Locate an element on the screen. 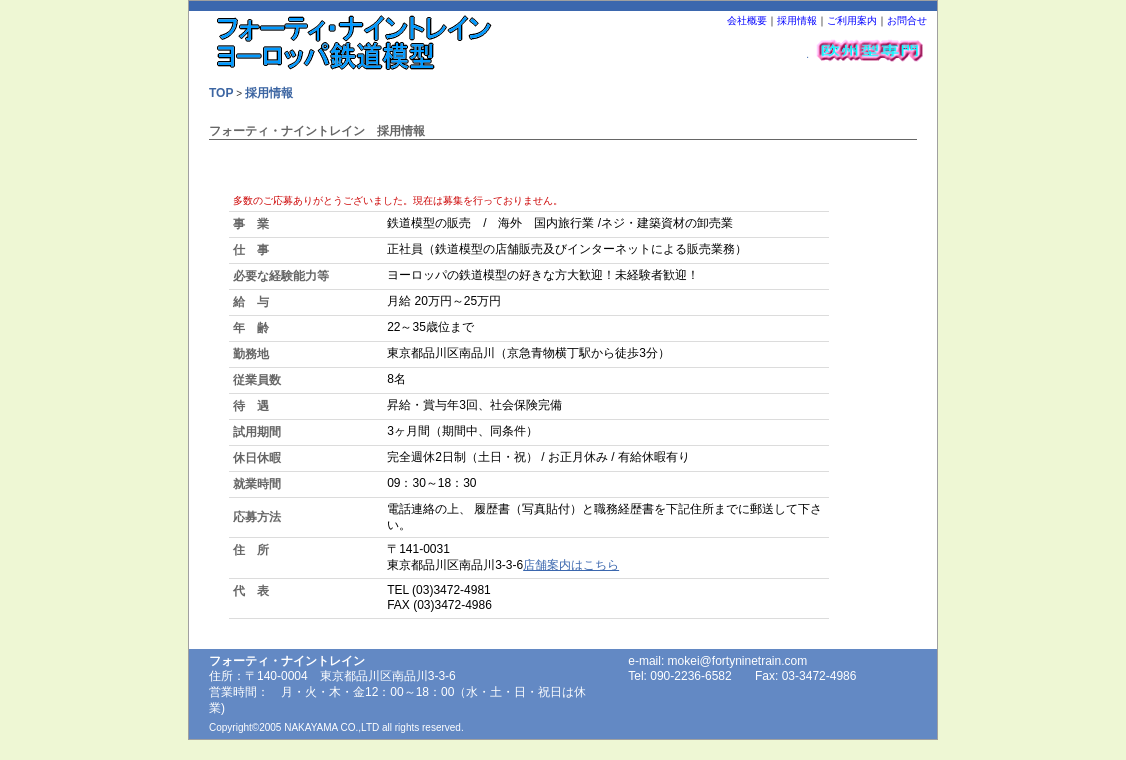  お問合せ is located at coordinates (907, 20).